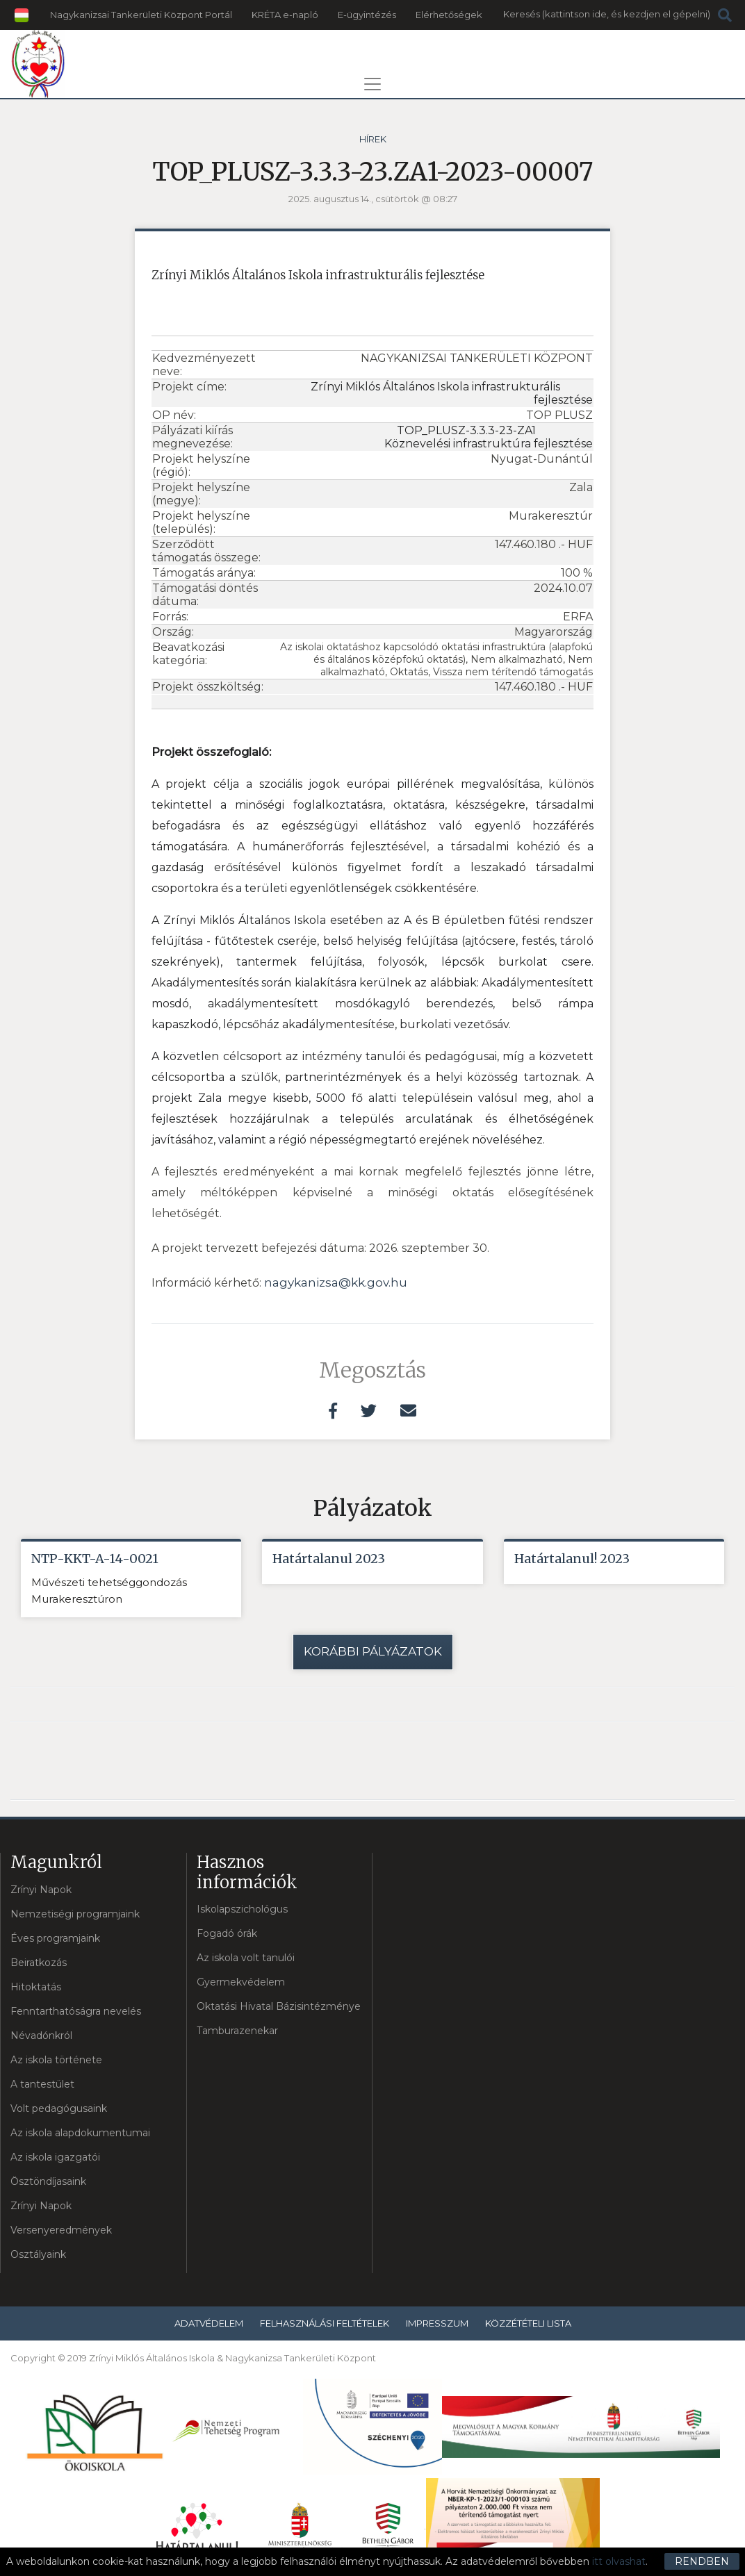 The width and height of the screenshot is (745, 2576). I want to click on Ösztöndíjasaink, so click(48, 2181).